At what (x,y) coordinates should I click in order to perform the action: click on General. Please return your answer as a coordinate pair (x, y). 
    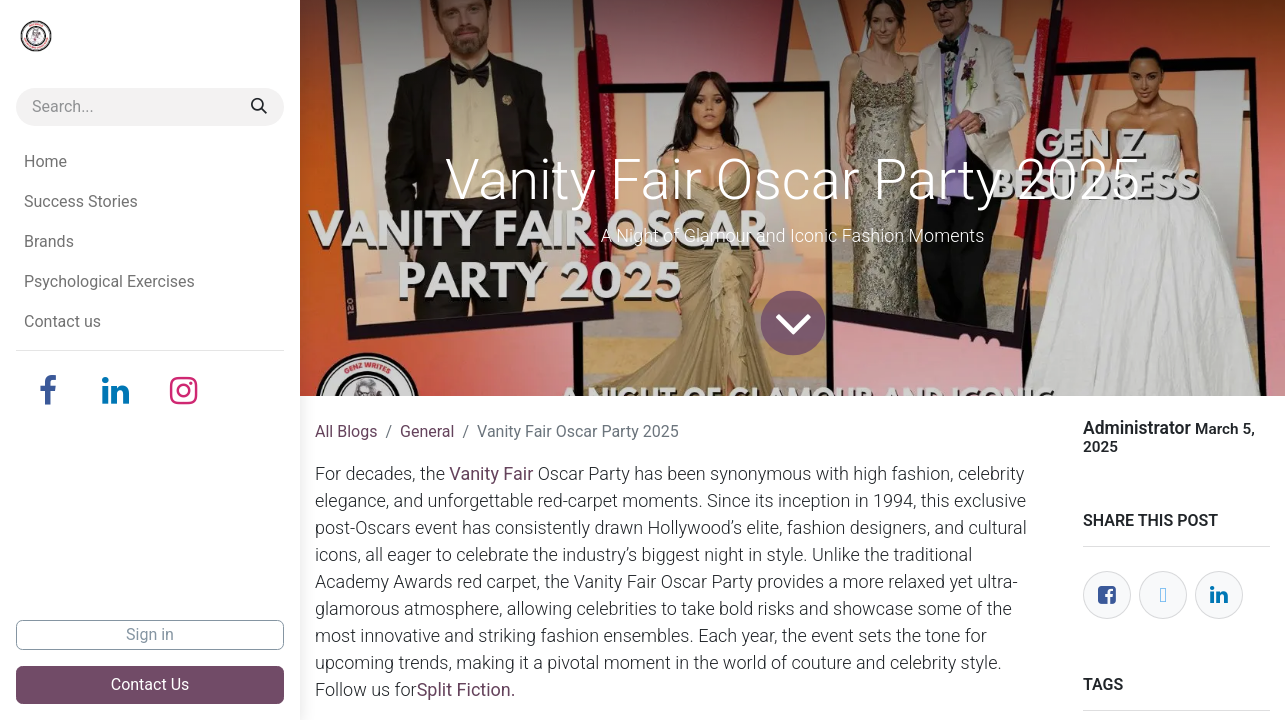
    Looking at the image, I should click on (427, 431).